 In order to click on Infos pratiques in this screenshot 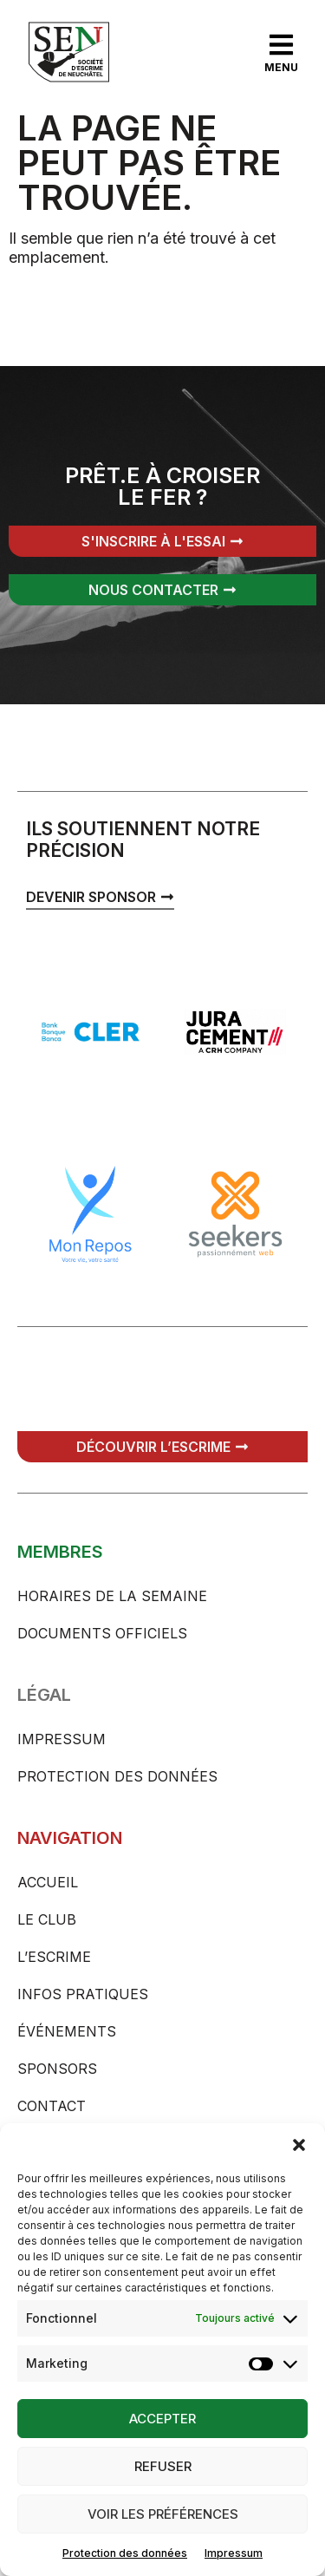, I will do `click(82, 1994)`.